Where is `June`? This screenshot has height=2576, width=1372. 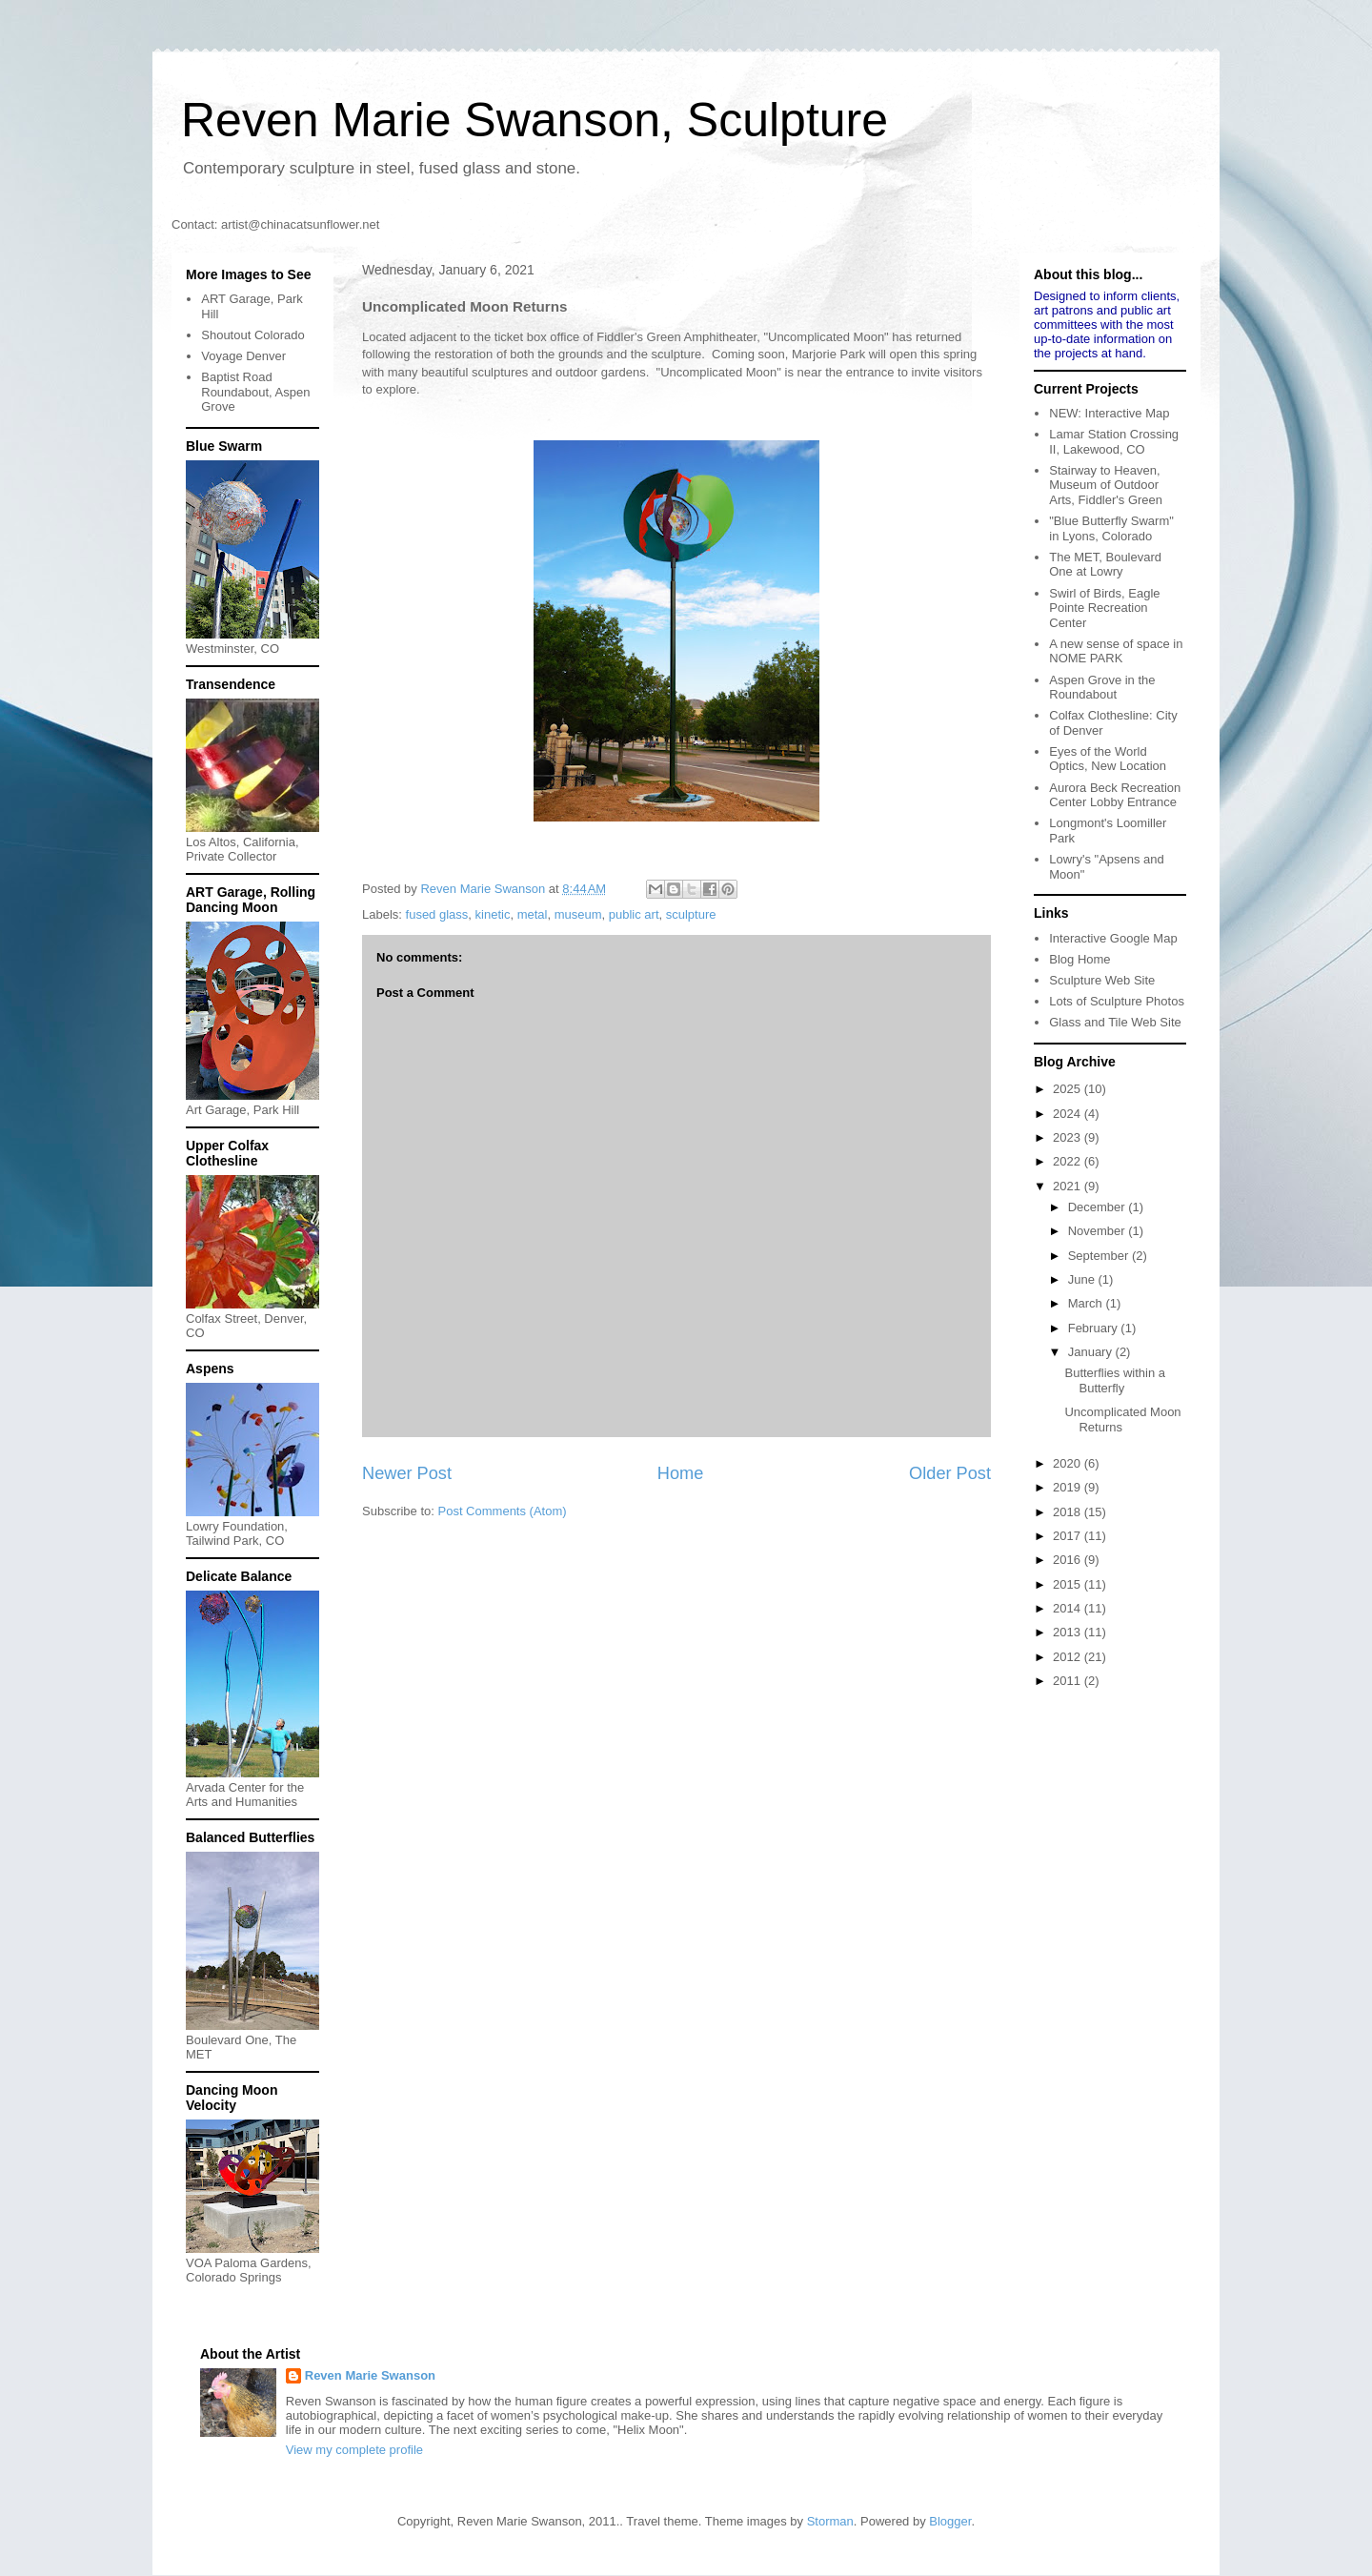 June is located at coordinates (1083, 1279).